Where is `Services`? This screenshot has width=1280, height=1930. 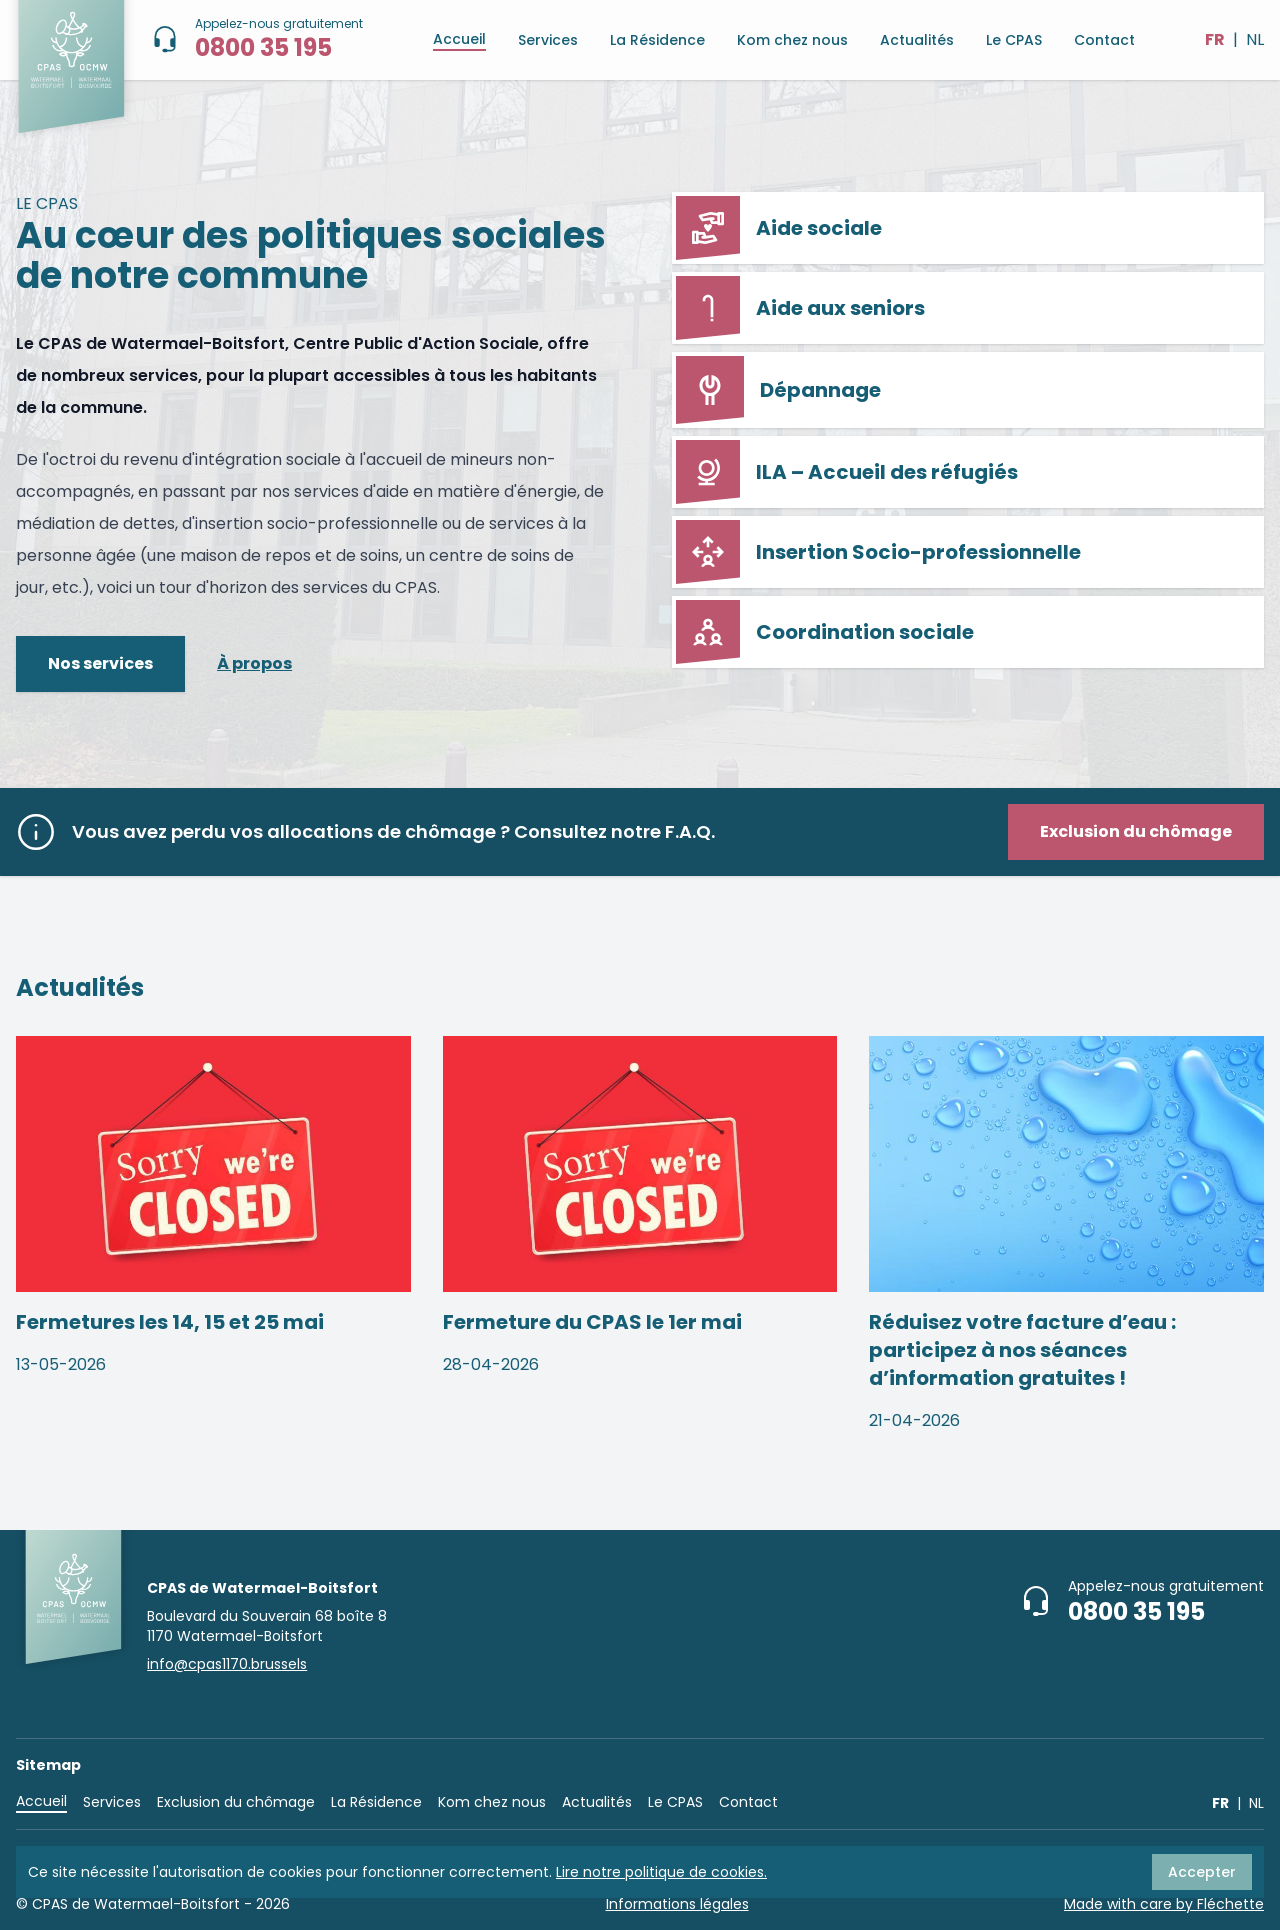
Services is located at coordinates (548, 40).